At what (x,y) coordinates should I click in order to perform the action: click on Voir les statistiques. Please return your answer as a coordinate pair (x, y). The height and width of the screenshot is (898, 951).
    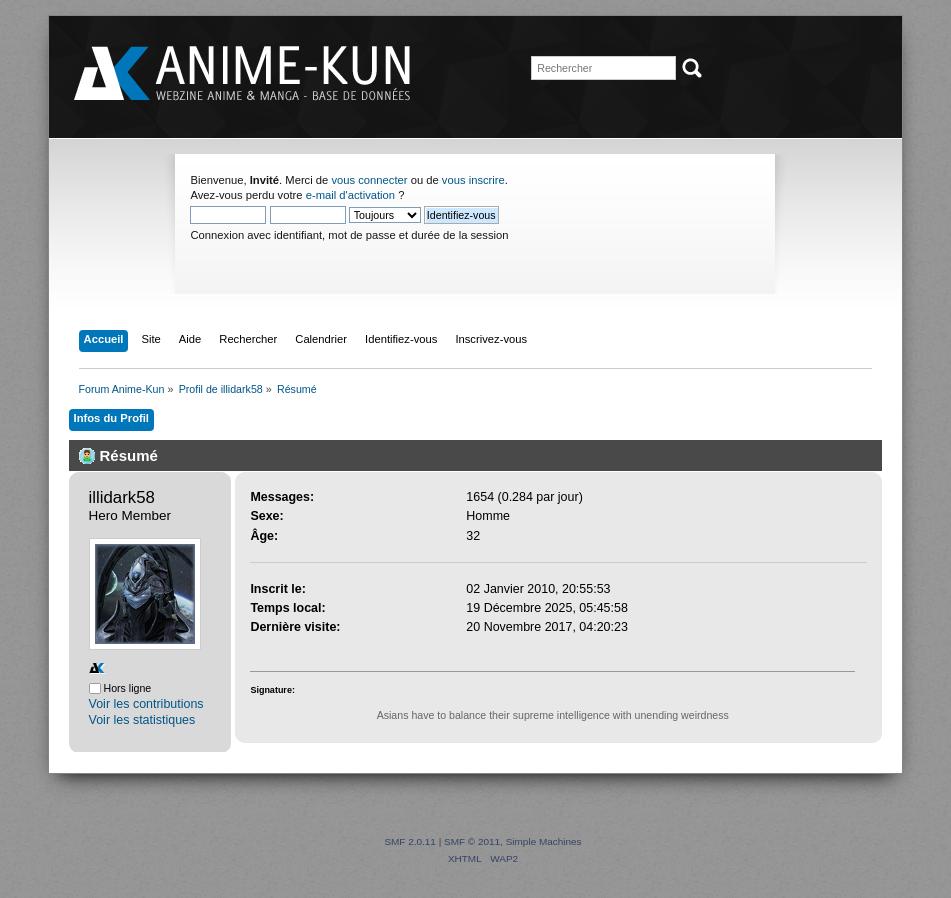
    Looking at the image, I should click on (142, 720).